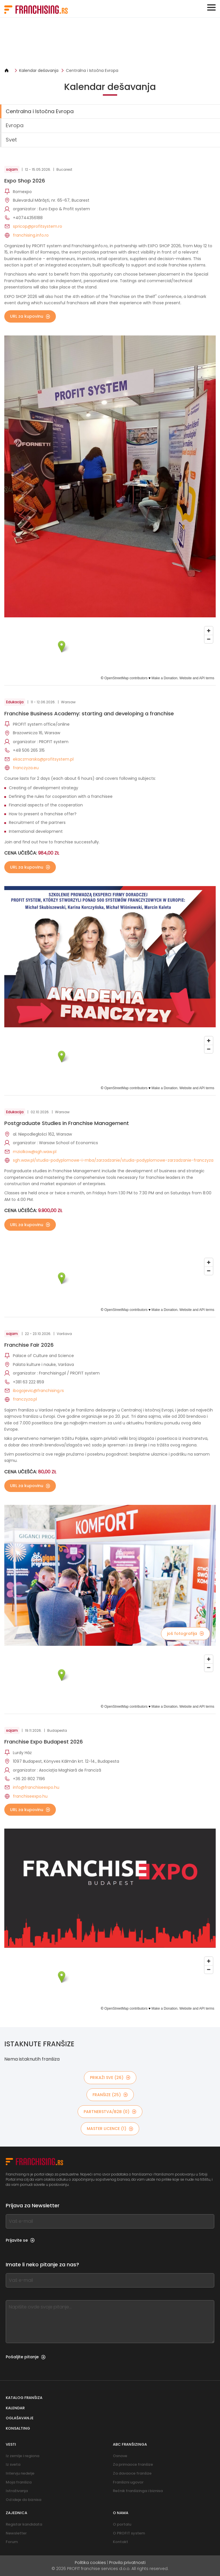 Image resolution: width=220 pixels, height=2576 pixels. I want to click on Za davaoce franšize, so click(132, 2473).